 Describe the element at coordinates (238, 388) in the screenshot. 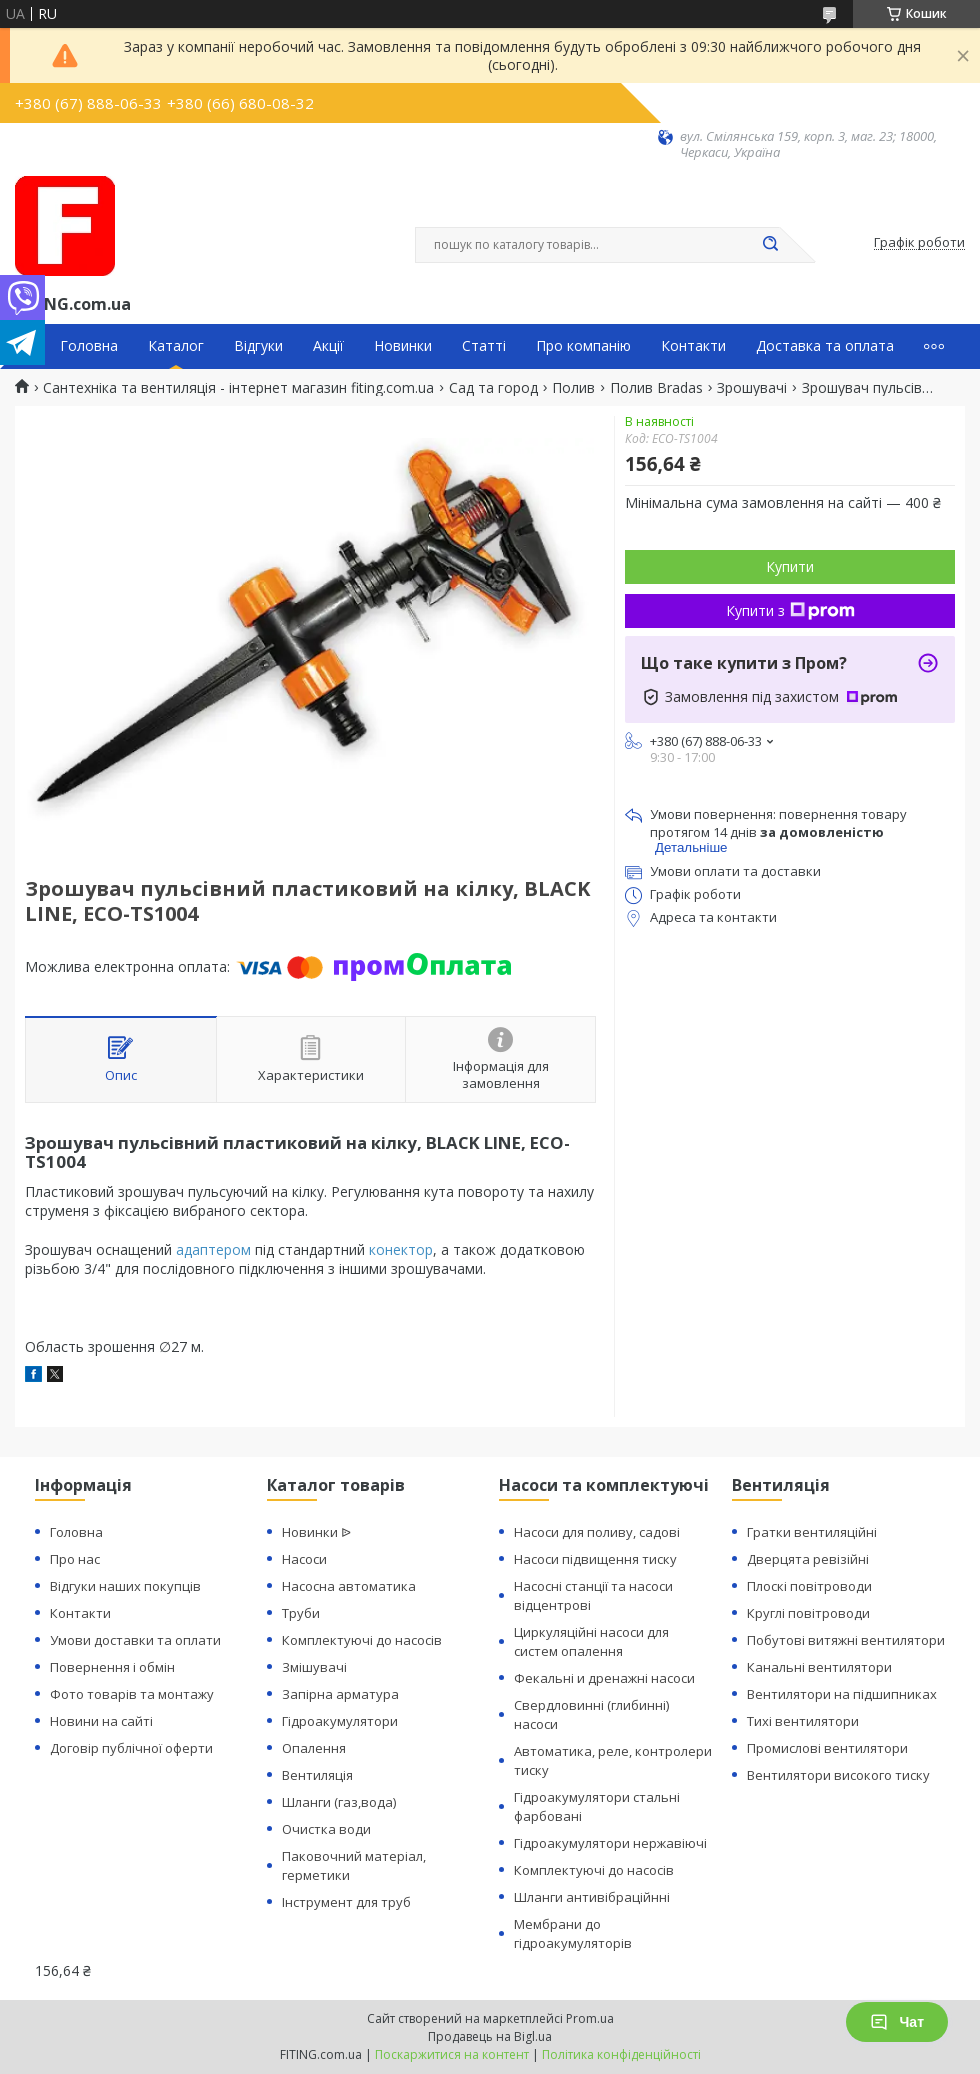

I see `Сантехніка та вентиляція - інтернет магазин fiting.com.ua` at that location.